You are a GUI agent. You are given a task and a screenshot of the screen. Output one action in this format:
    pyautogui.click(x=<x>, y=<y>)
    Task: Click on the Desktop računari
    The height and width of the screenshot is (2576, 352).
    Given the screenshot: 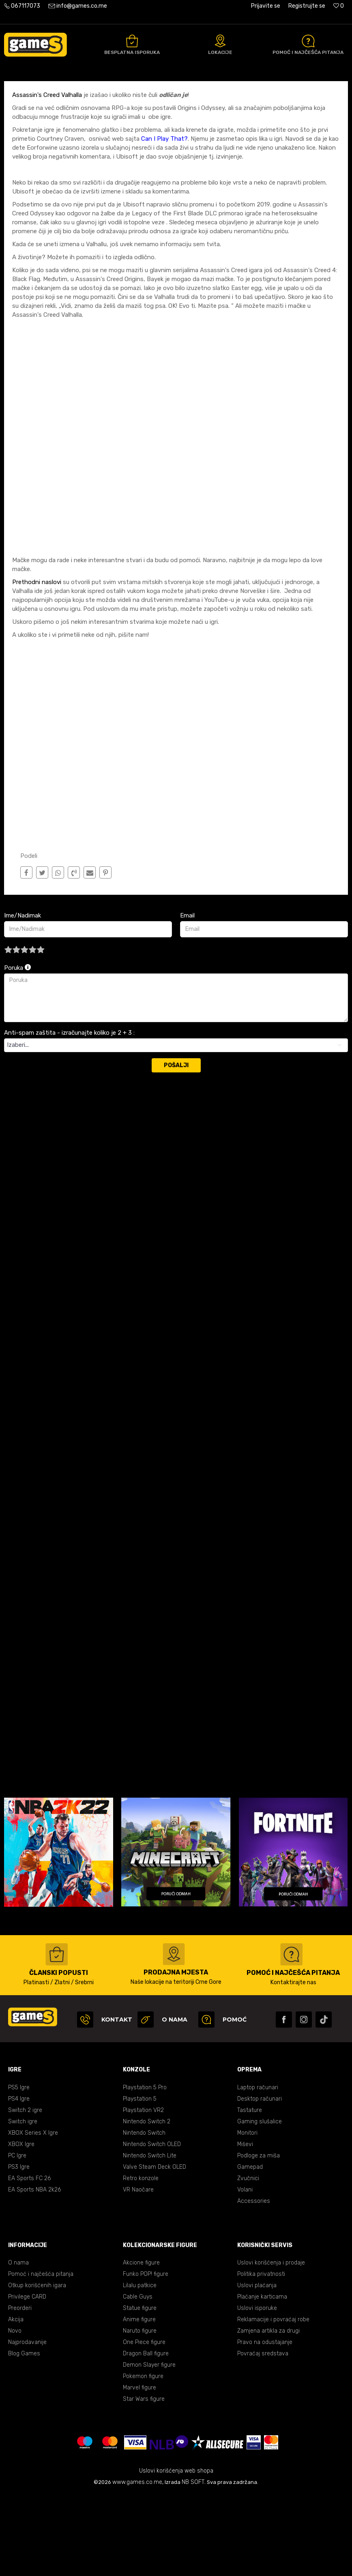 What is the action you would take?
    pyautogui.click(x=259, y=2179)
    